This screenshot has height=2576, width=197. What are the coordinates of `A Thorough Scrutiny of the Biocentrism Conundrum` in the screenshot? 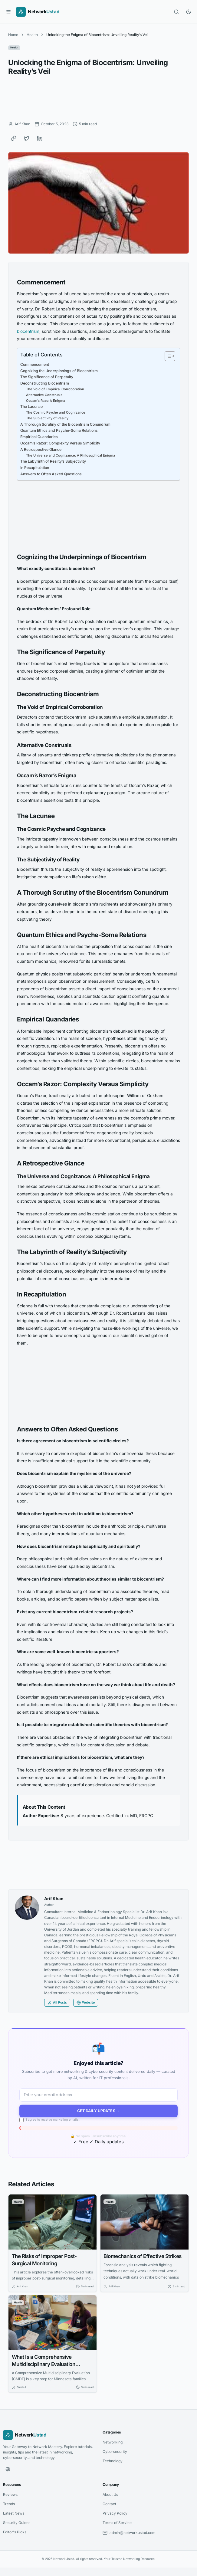 It's located at (65, 424).